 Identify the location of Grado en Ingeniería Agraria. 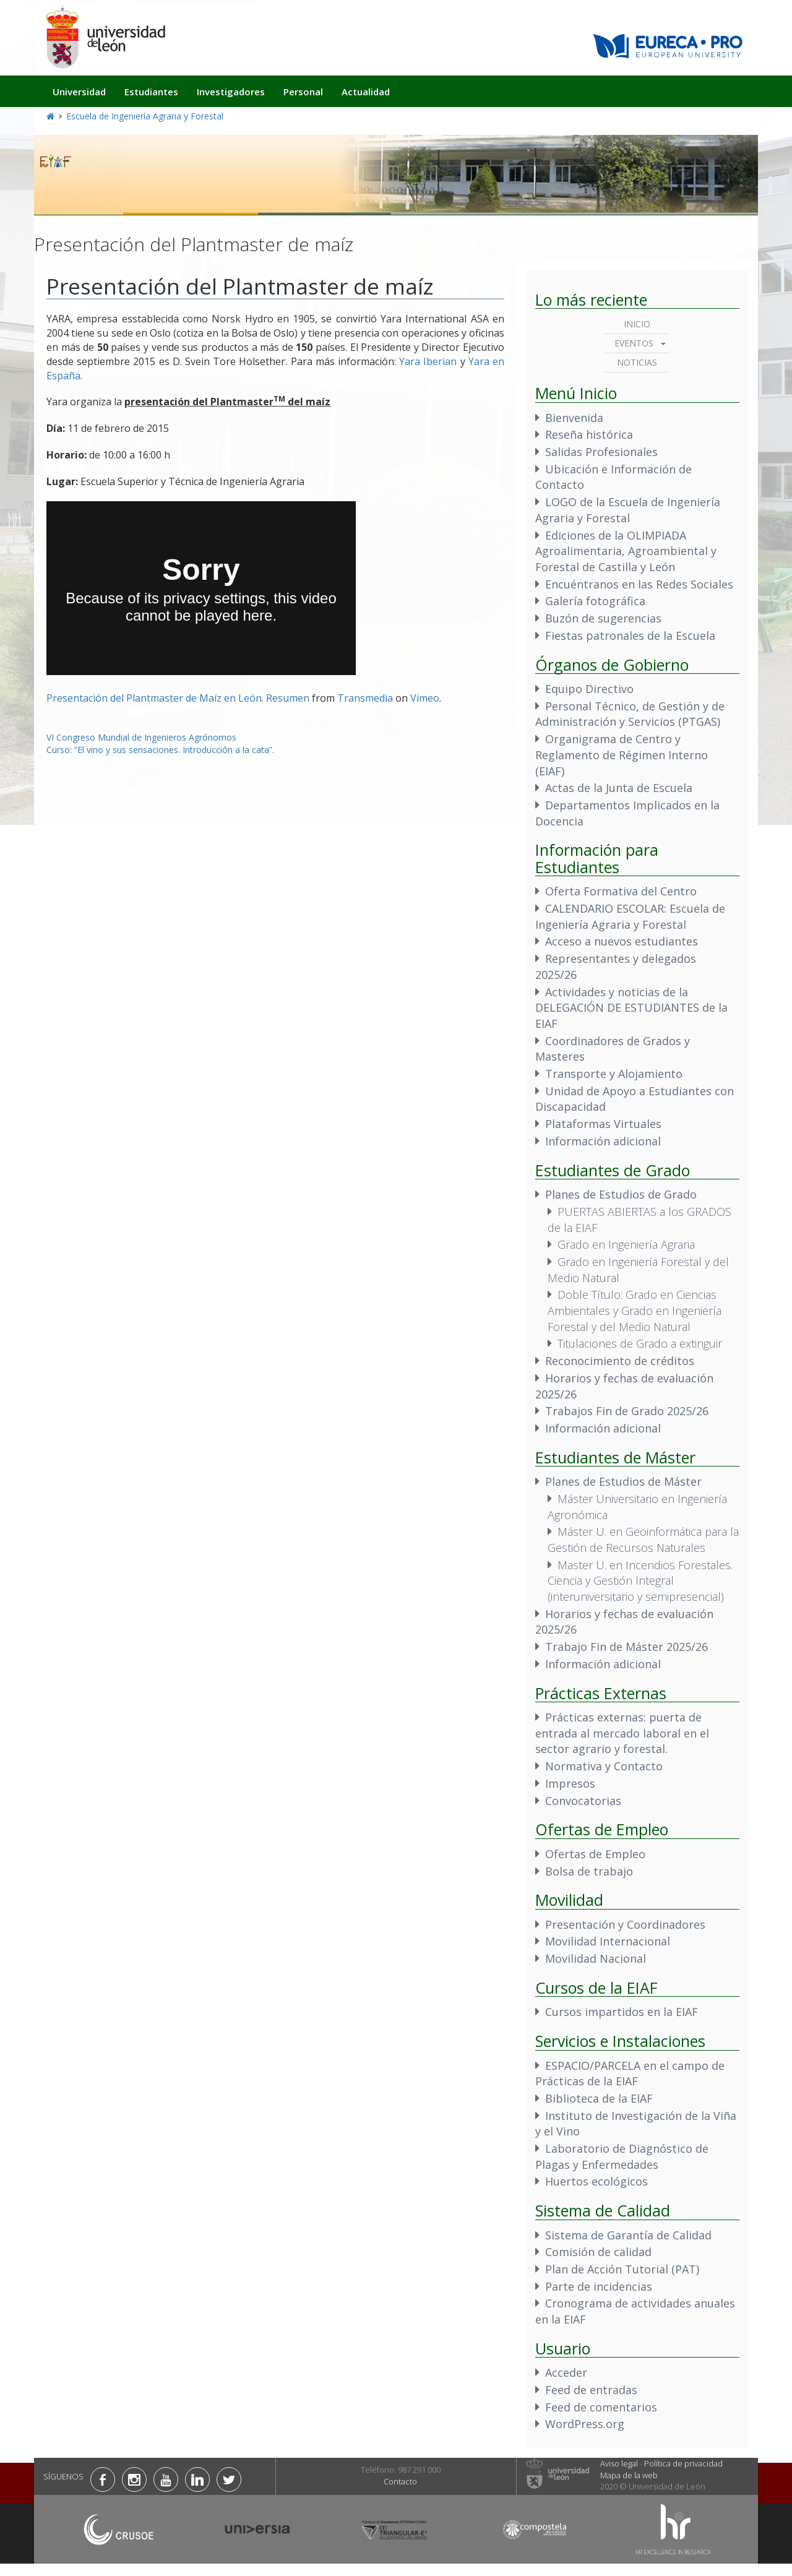
(626, 1244).